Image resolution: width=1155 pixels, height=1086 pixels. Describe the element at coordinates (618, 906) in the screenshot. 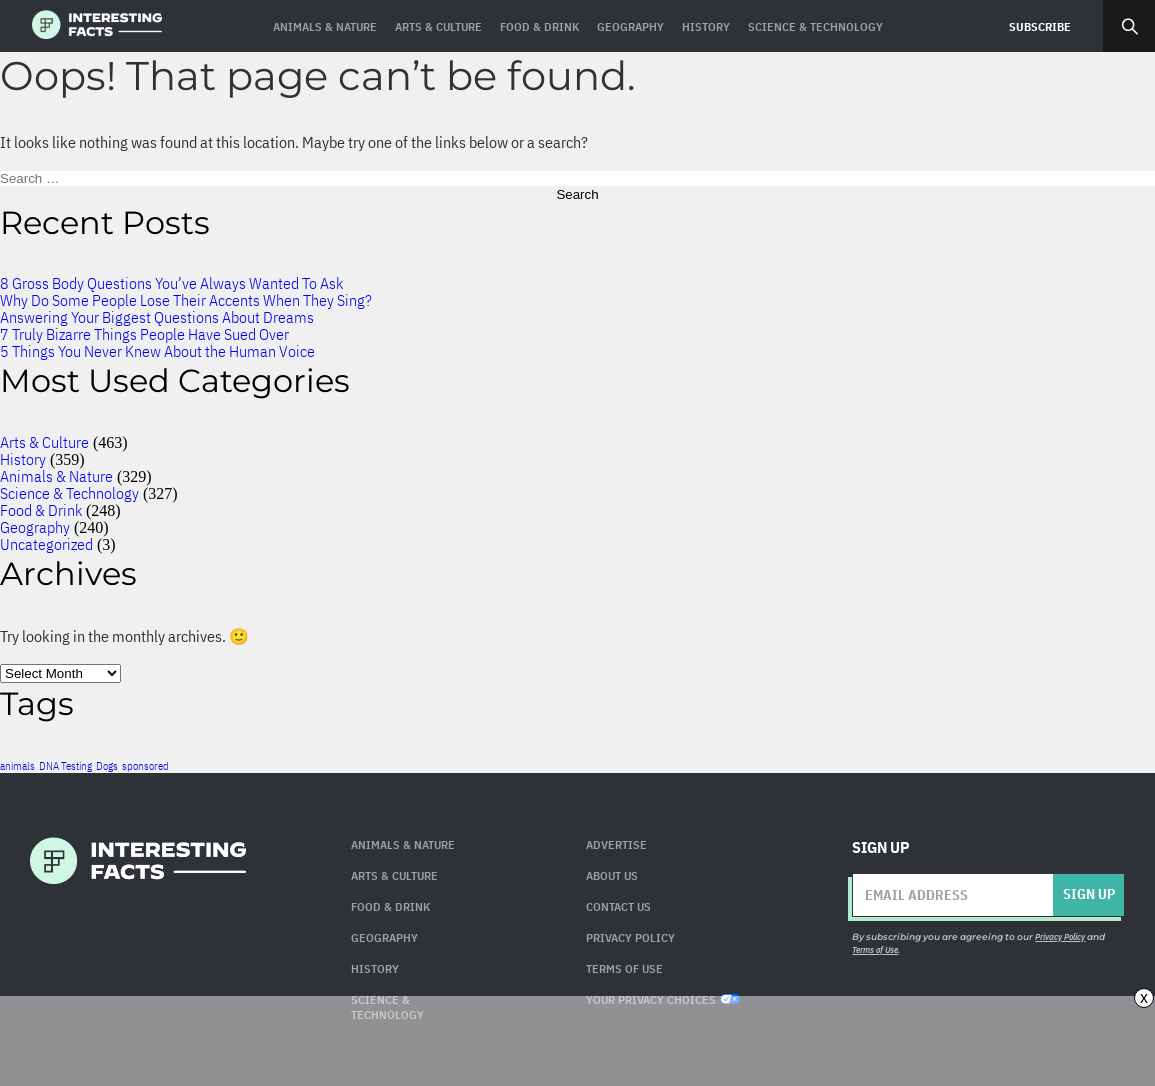

I see `Contact Us` at that location.